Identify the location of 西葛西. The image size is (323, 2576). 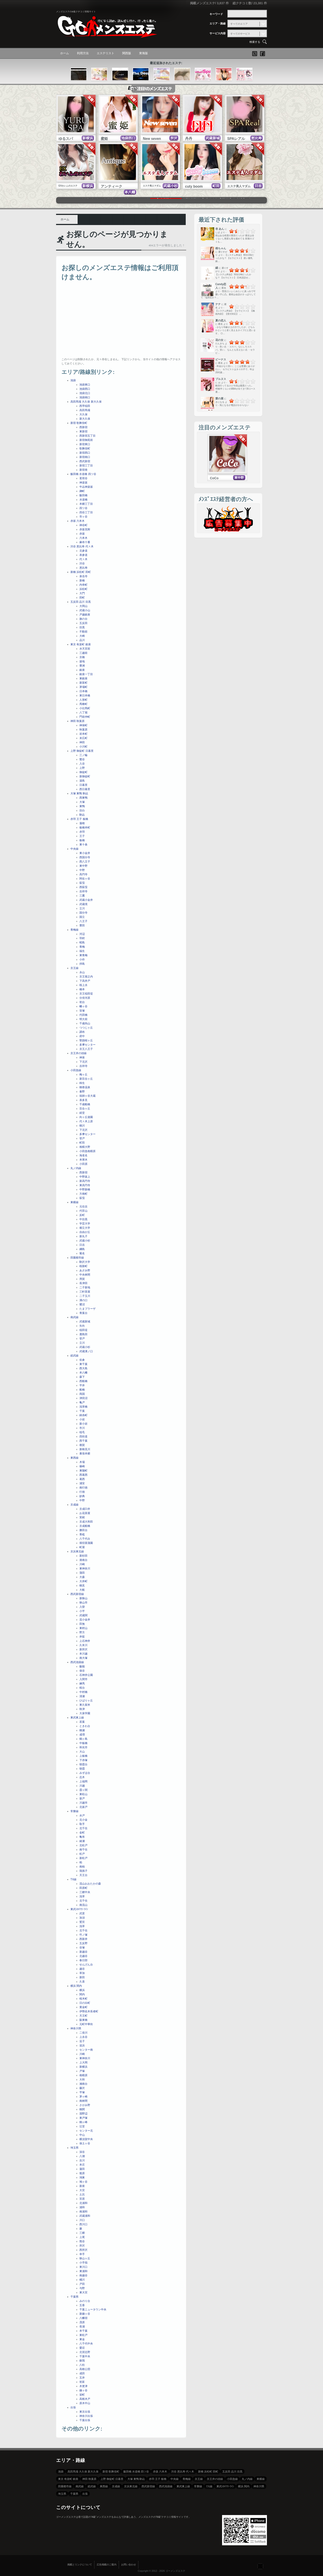
(83, 1474).